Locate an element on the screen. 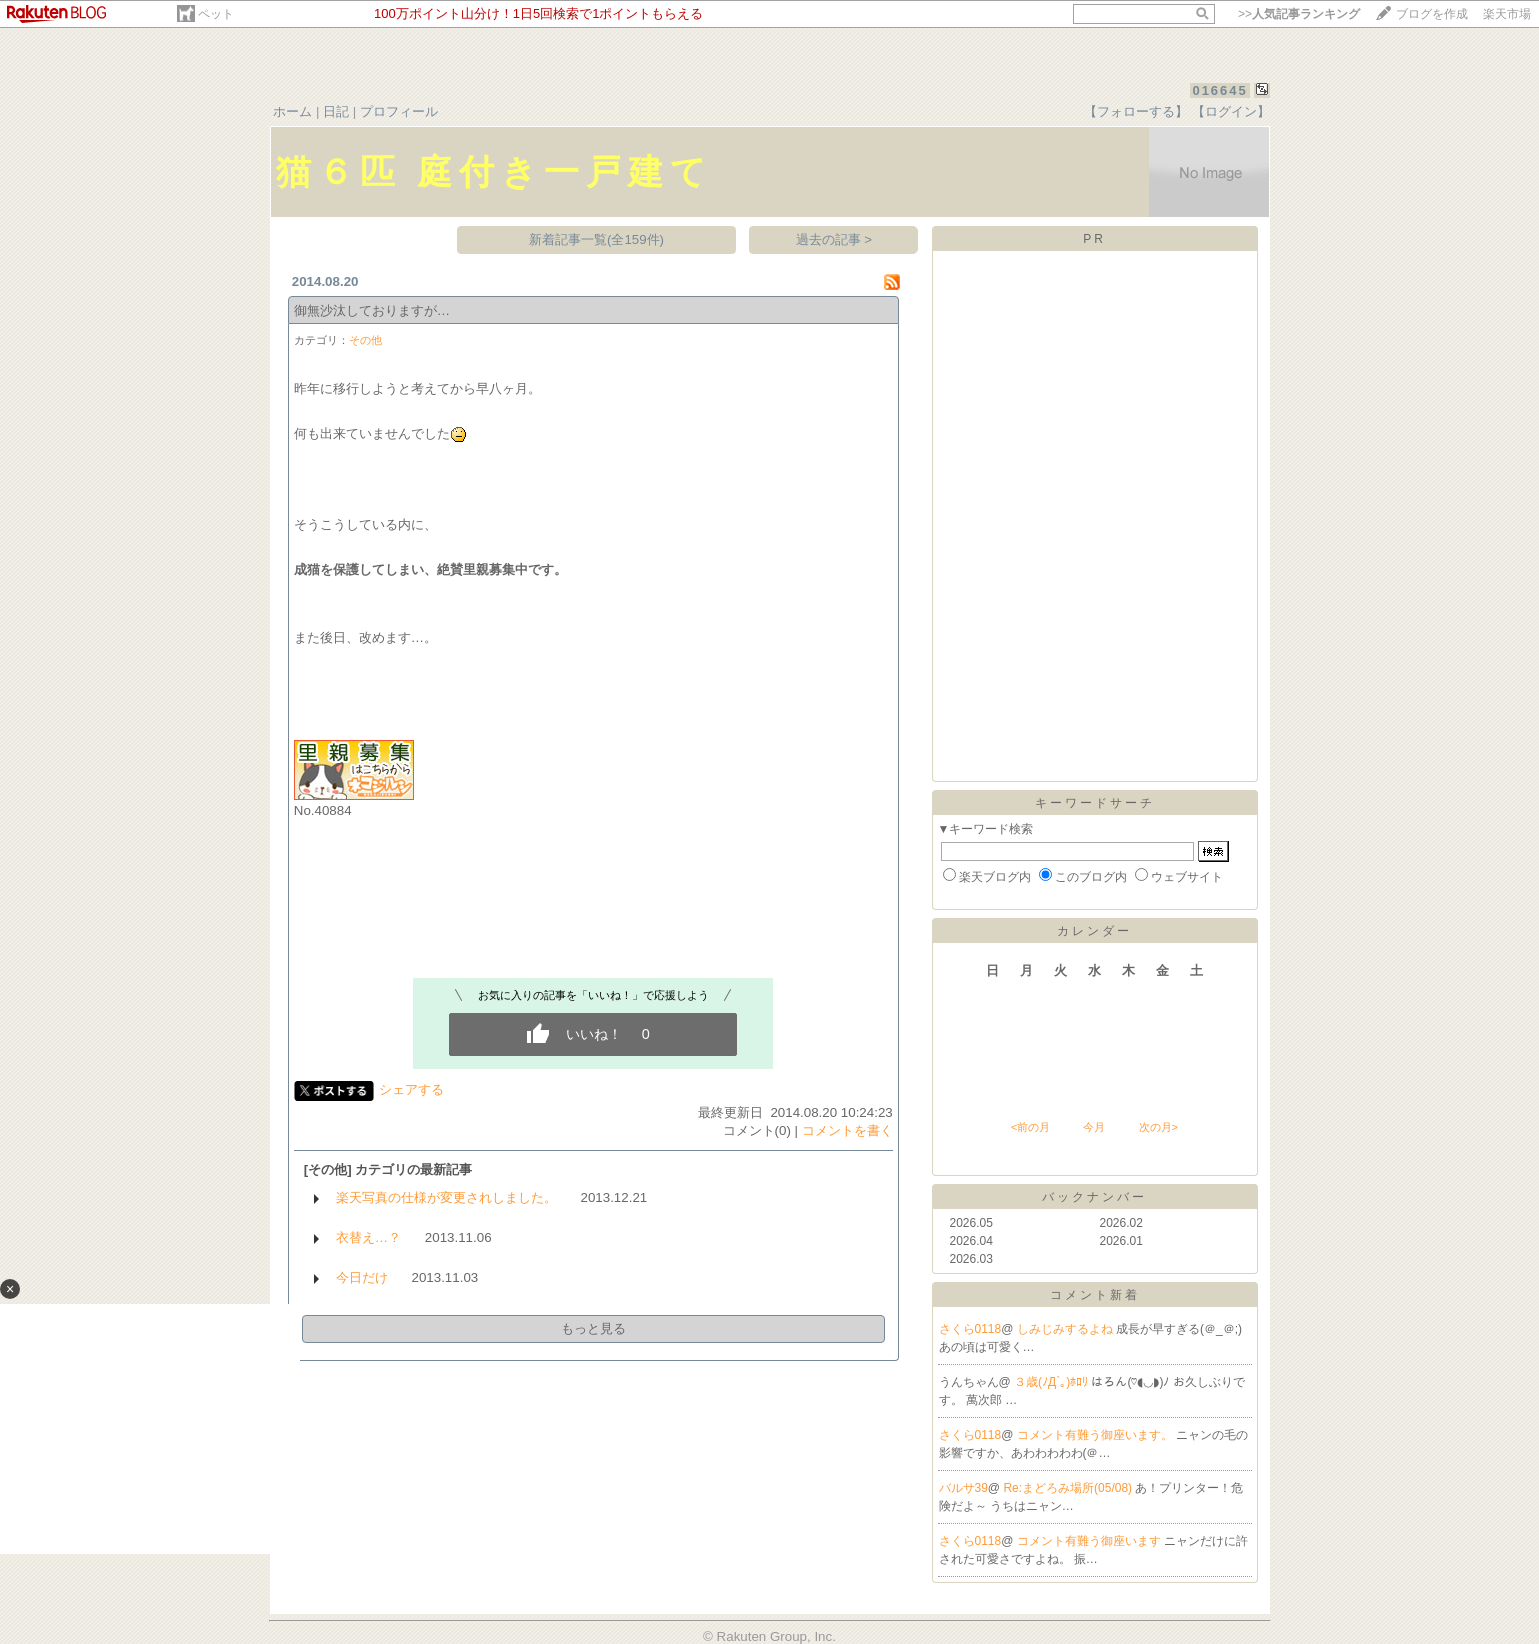 Image resolution: width=1539 pixels, height=1644 pixels. 楽天市場 is located at coordinates (1507, 14).